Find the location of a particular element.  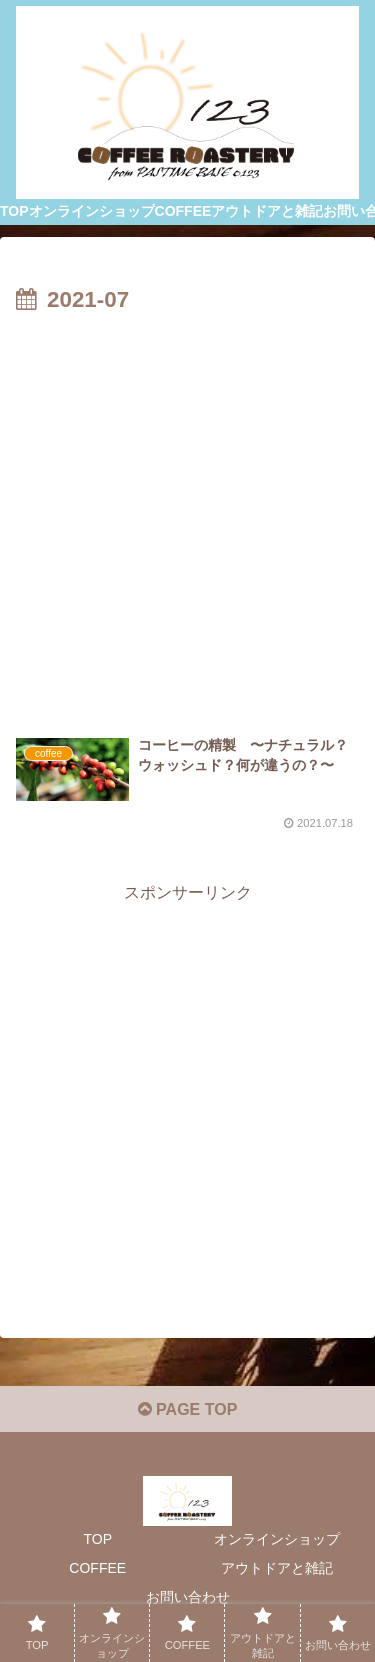

オンラインショップ is located at coordinates (277, 1539).